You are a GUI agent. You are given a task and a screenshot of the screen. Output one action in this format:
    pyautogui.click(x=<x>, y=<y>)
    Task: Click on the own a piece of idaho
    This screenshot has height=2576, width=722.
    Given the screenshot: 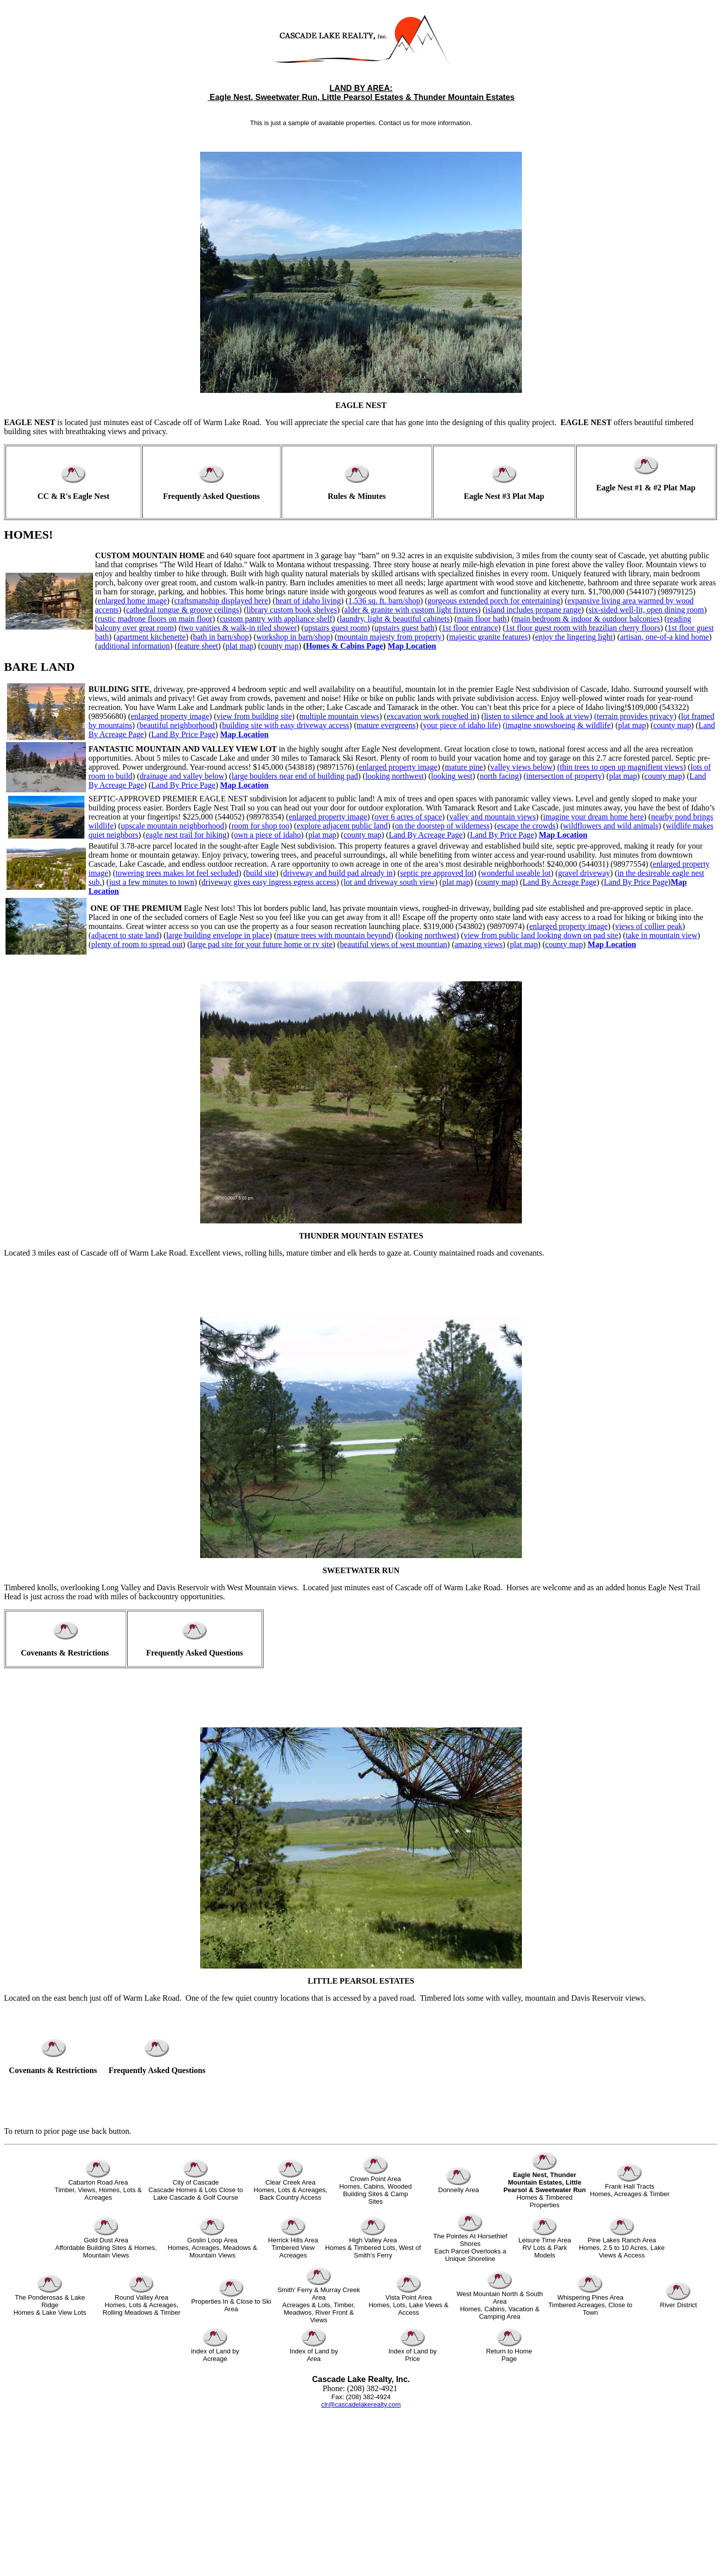 What is the action you would take?
    pyautogui.click(x=267, y=835)
    